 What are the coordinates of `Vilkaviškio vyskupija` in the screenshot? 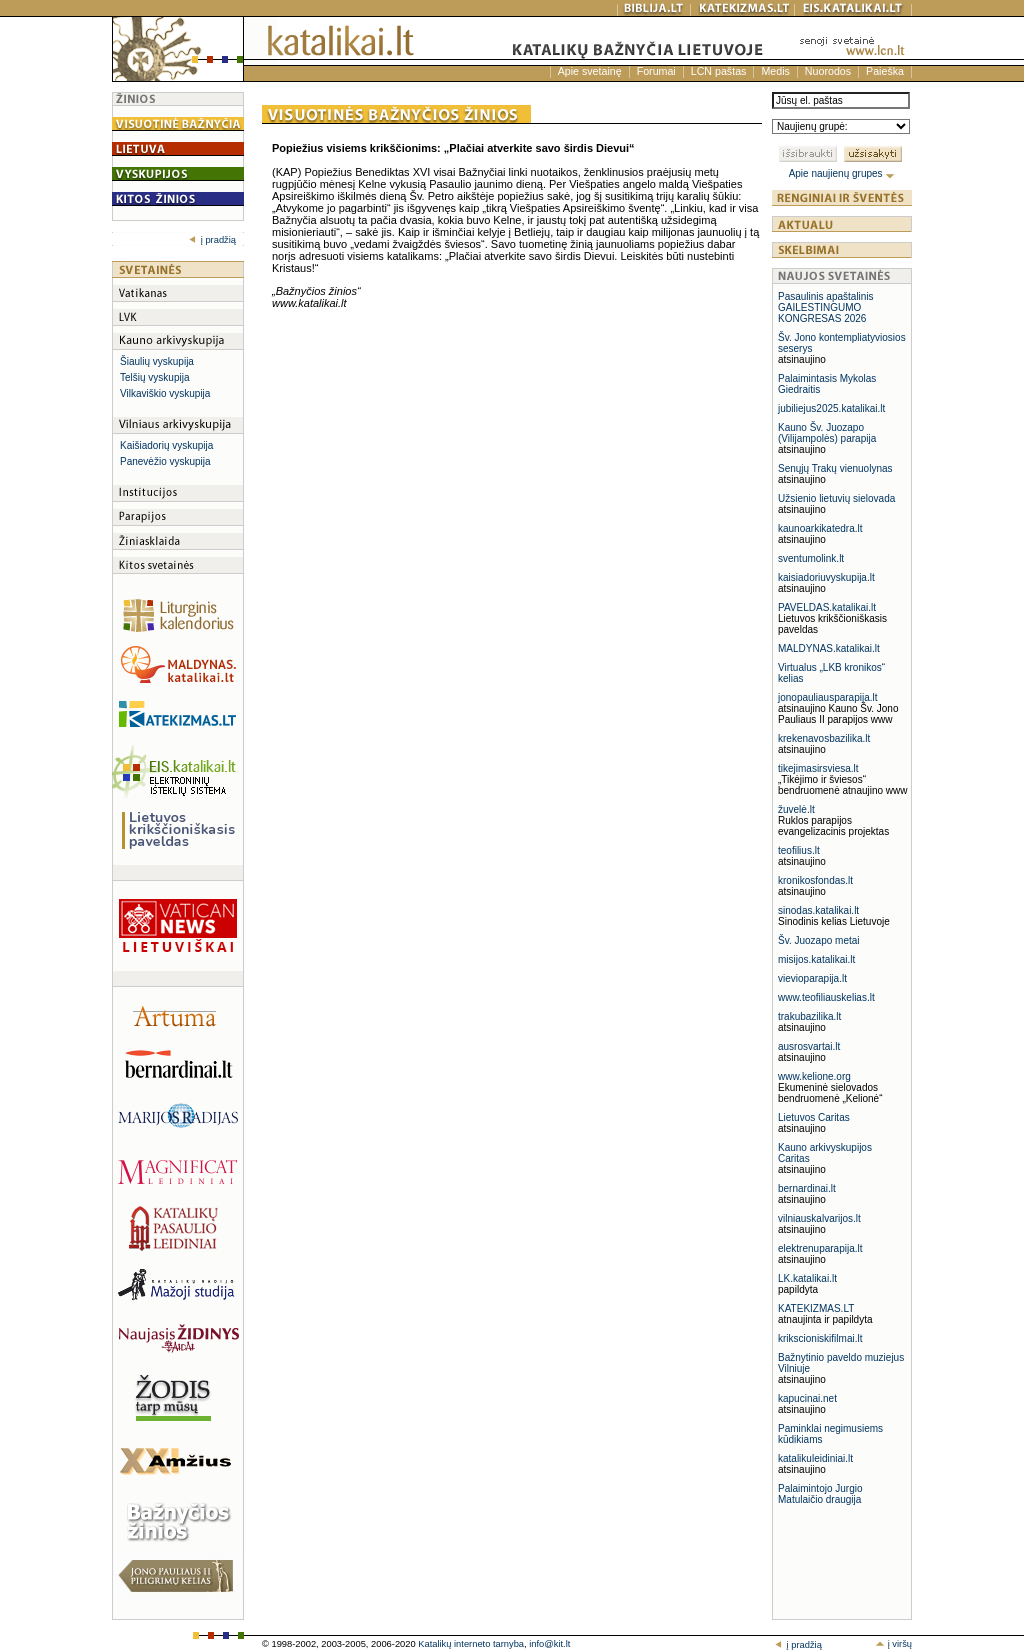 It's located at (165, 393).